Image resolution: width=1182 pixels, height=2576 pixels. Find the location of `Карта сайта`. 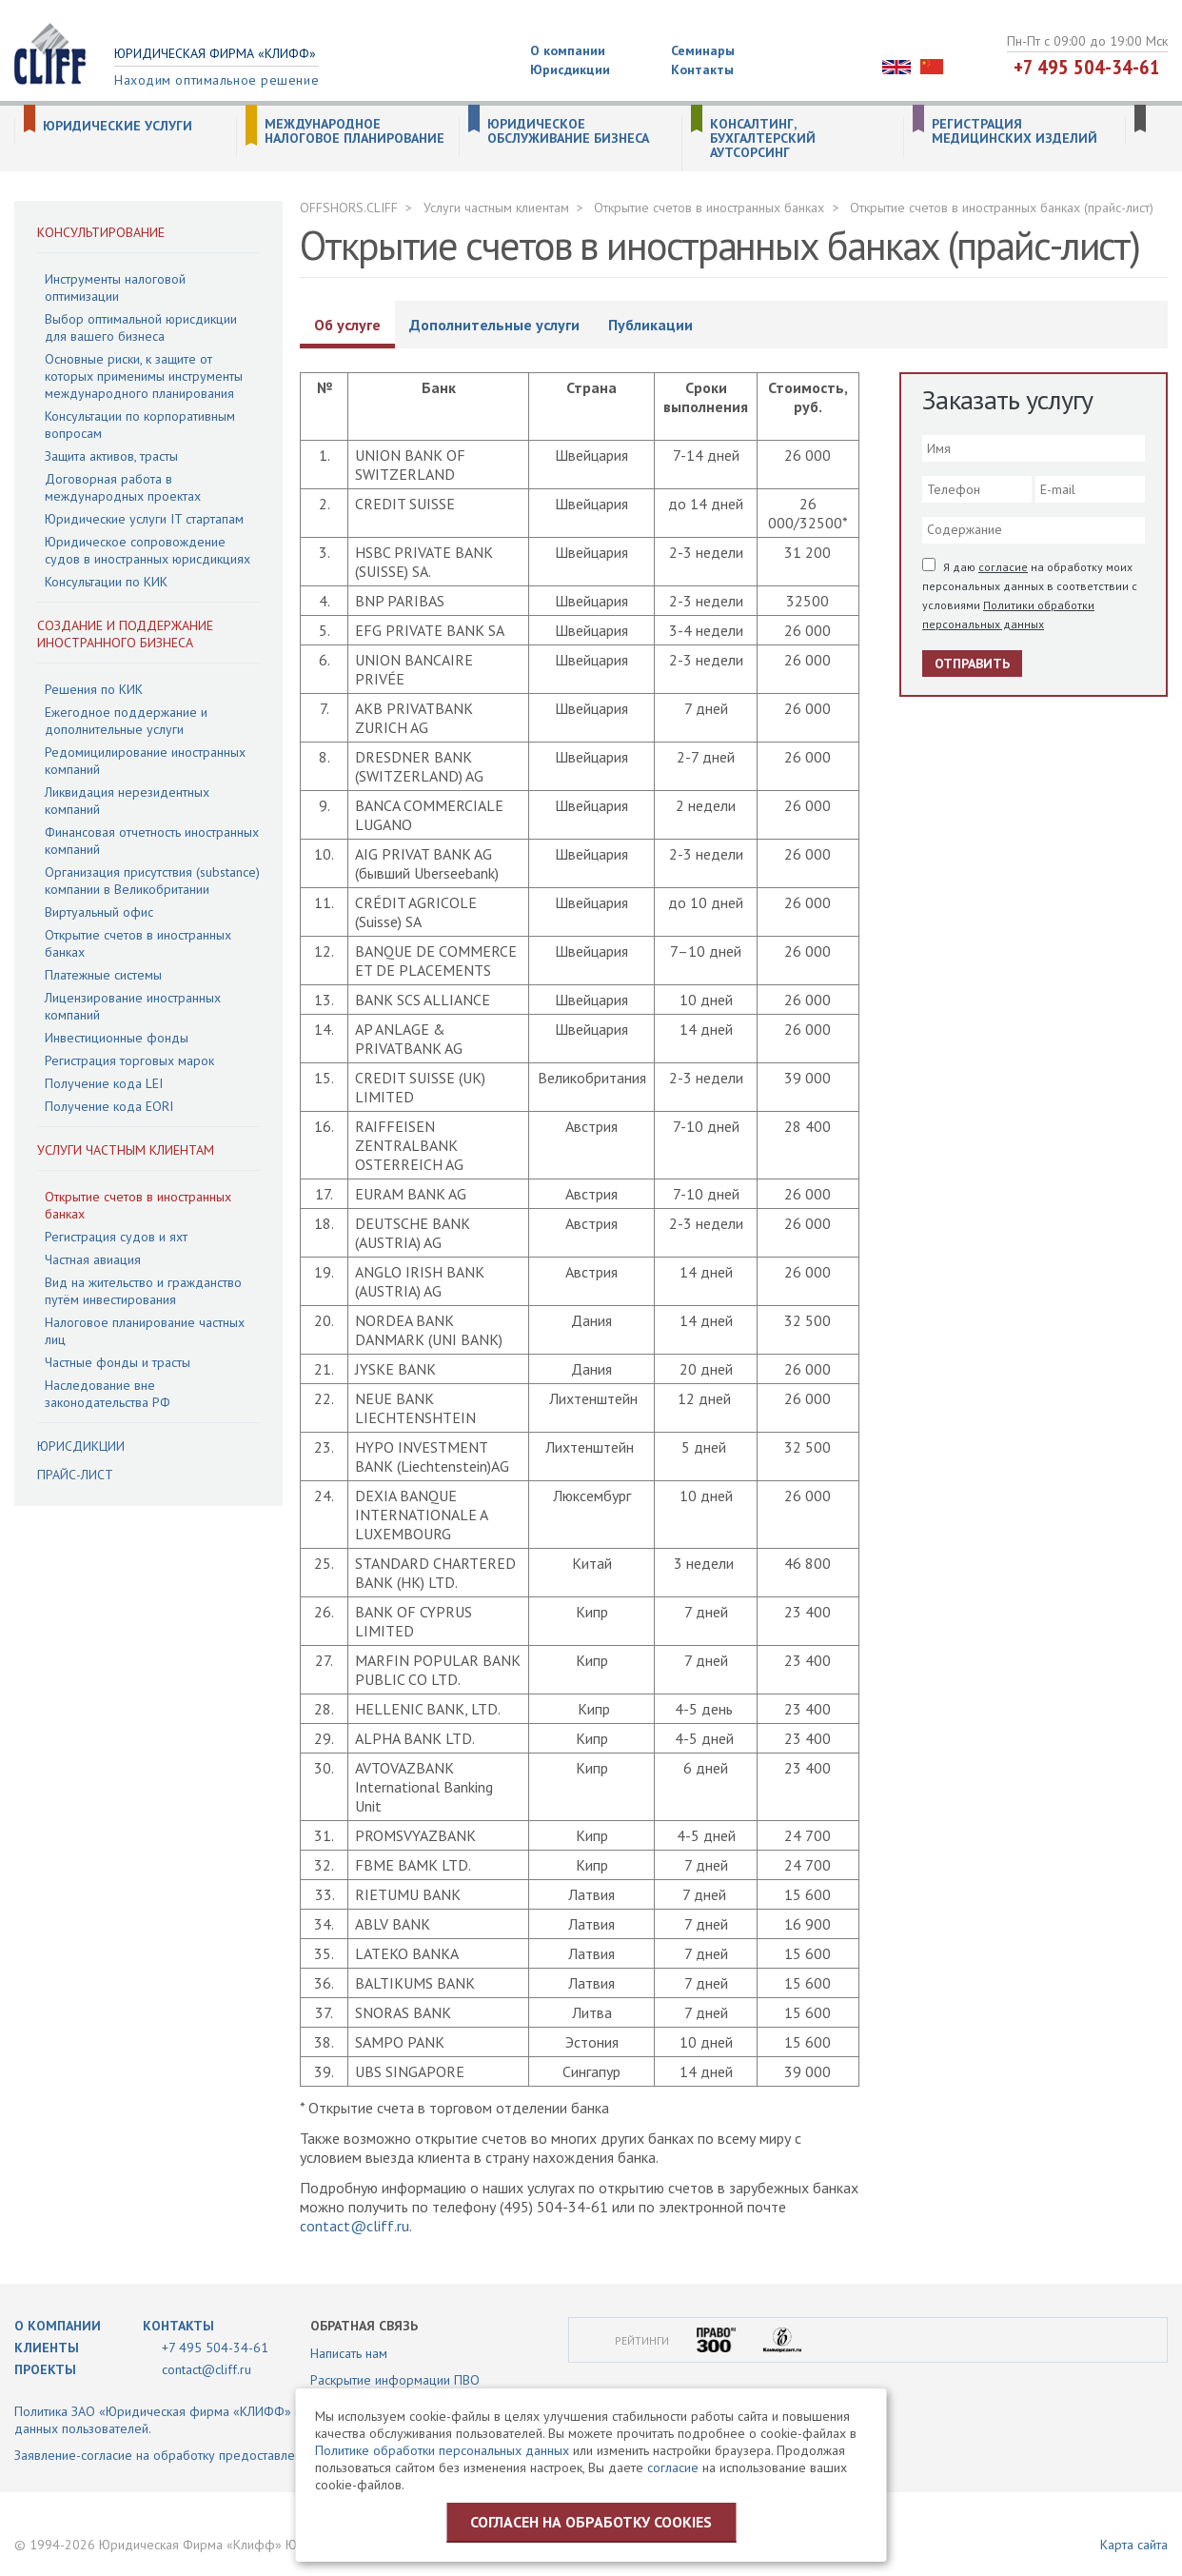

Карта сайта is located at coordinates (1134, 2544).